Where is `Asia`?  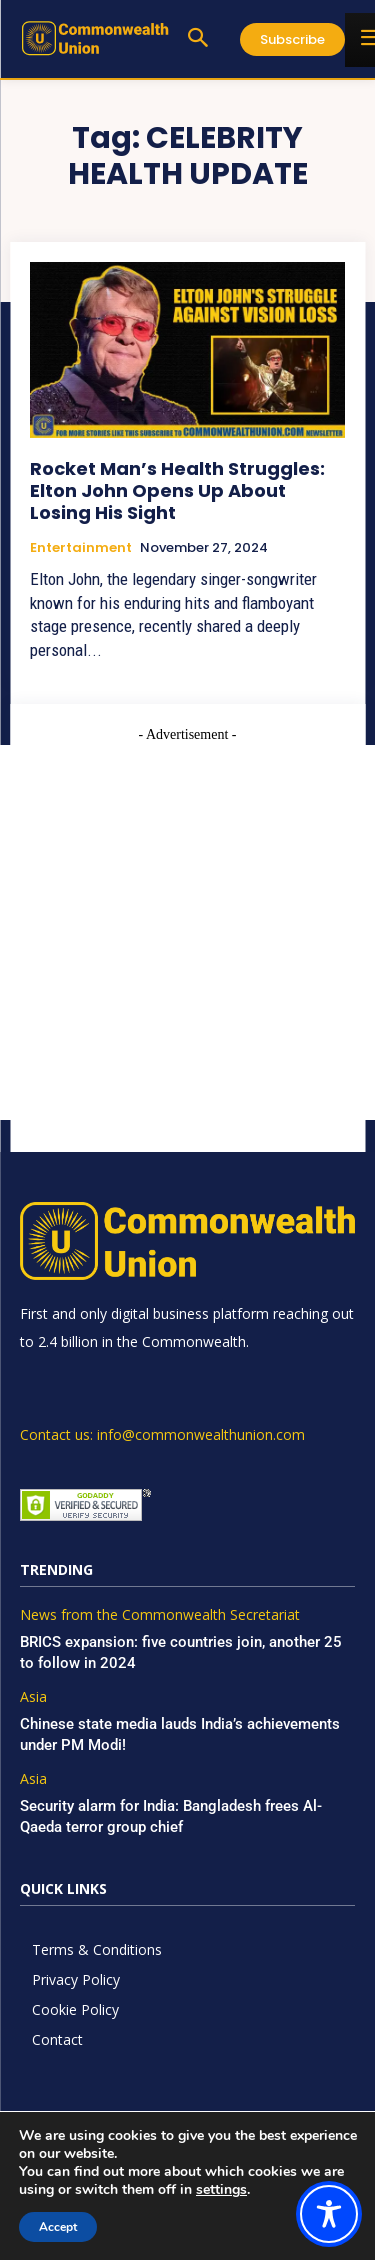 Asia is located at coordinates (33, 1697).